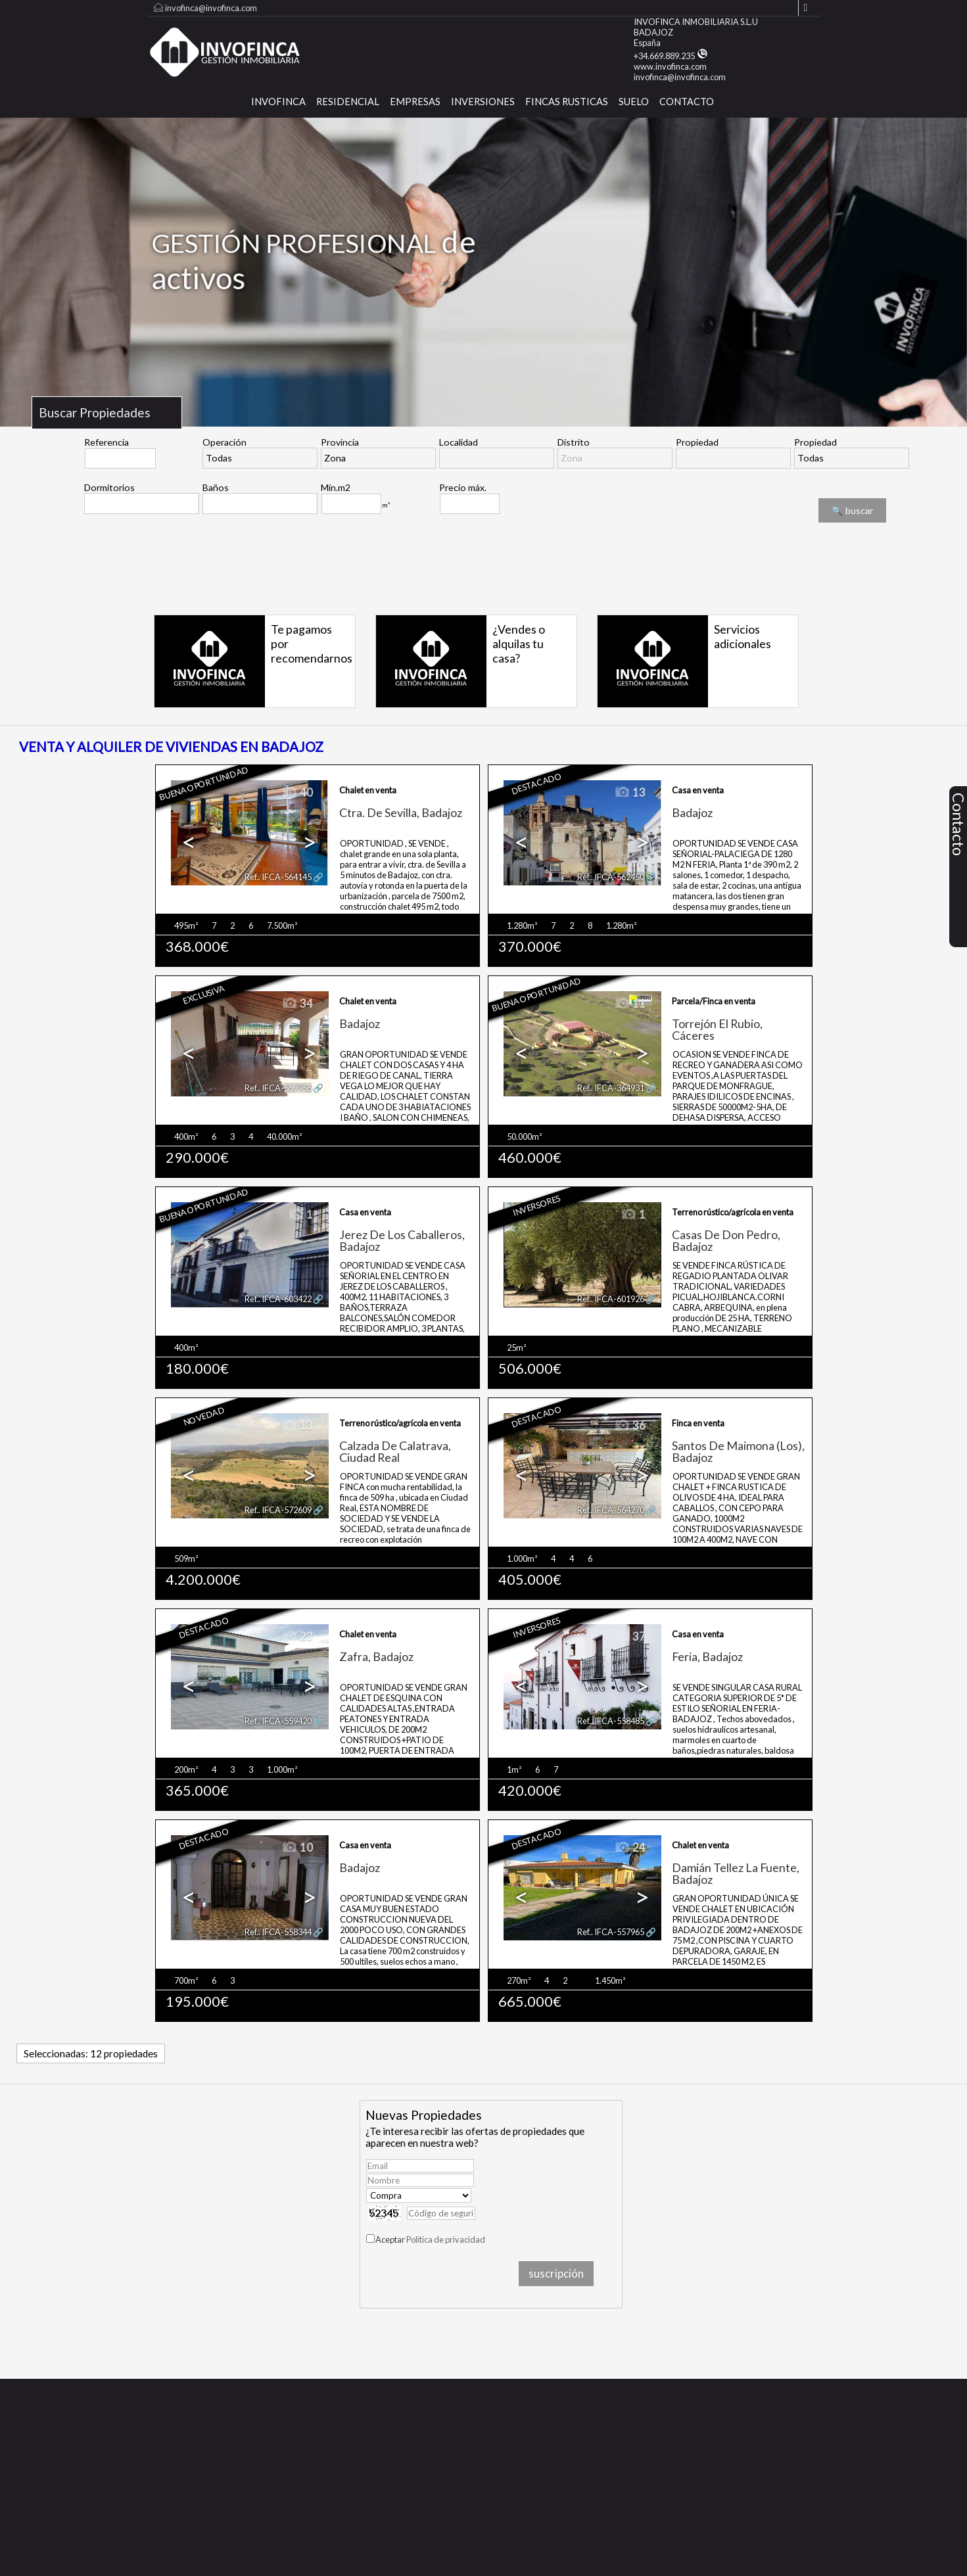 The image size is (967, 2576). Describe the element at coordinates (278, 101) in the screenshot. I see `INVOFINCA` at that location.